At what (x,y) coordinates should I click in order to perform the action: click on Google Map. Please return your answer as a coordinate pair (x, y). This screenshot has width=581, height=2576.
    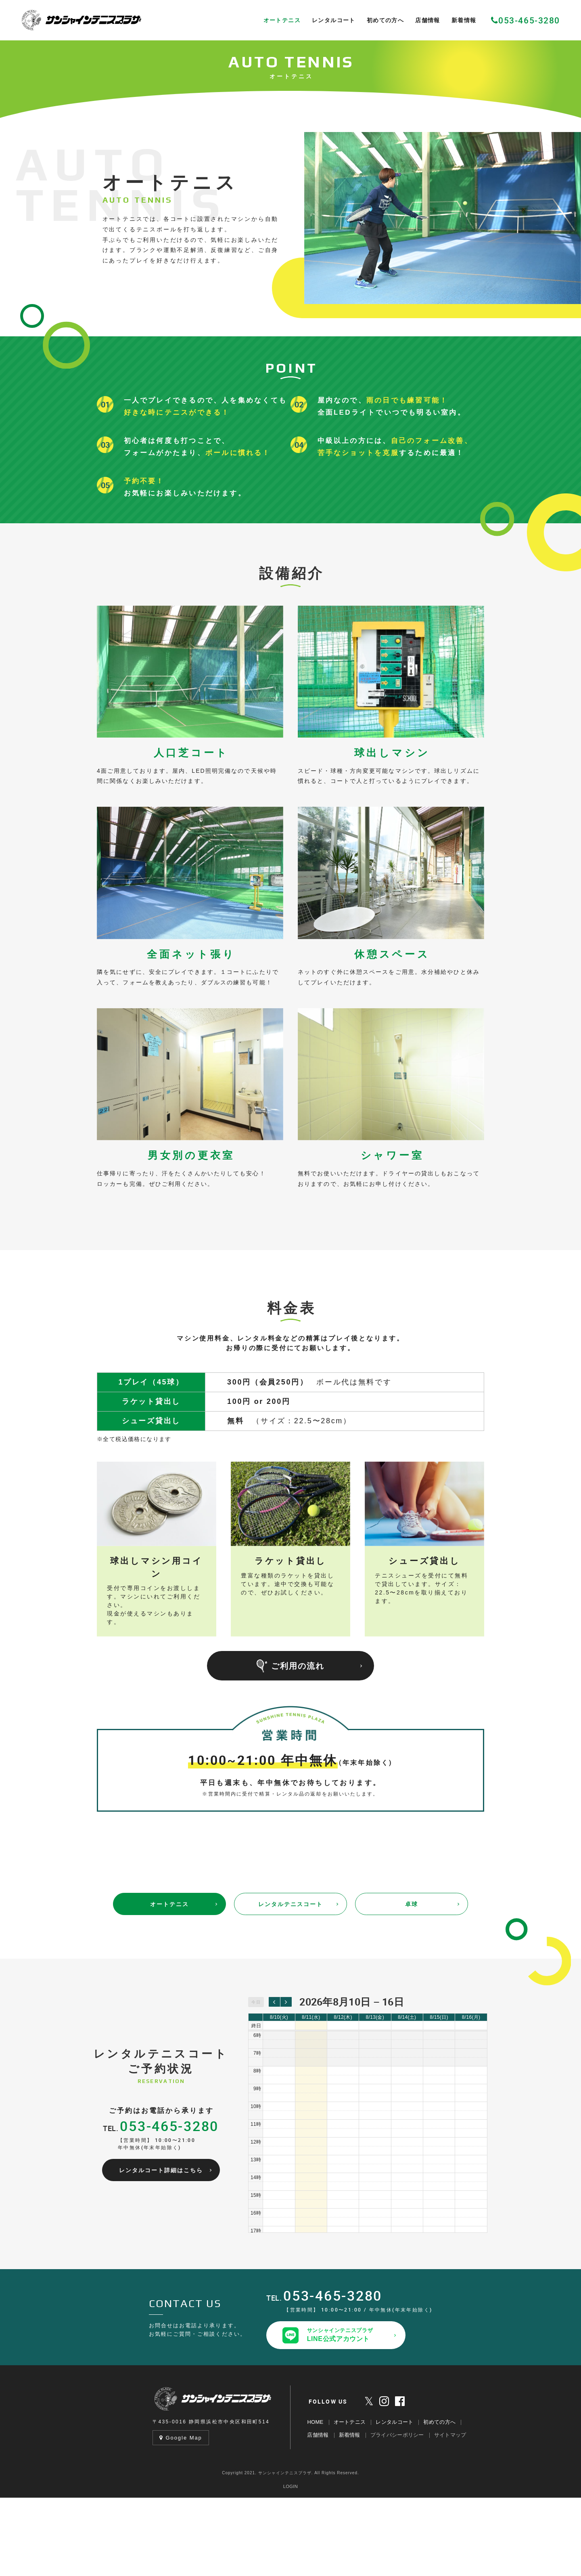
    Looking at the image, I should click on (180, 2516).